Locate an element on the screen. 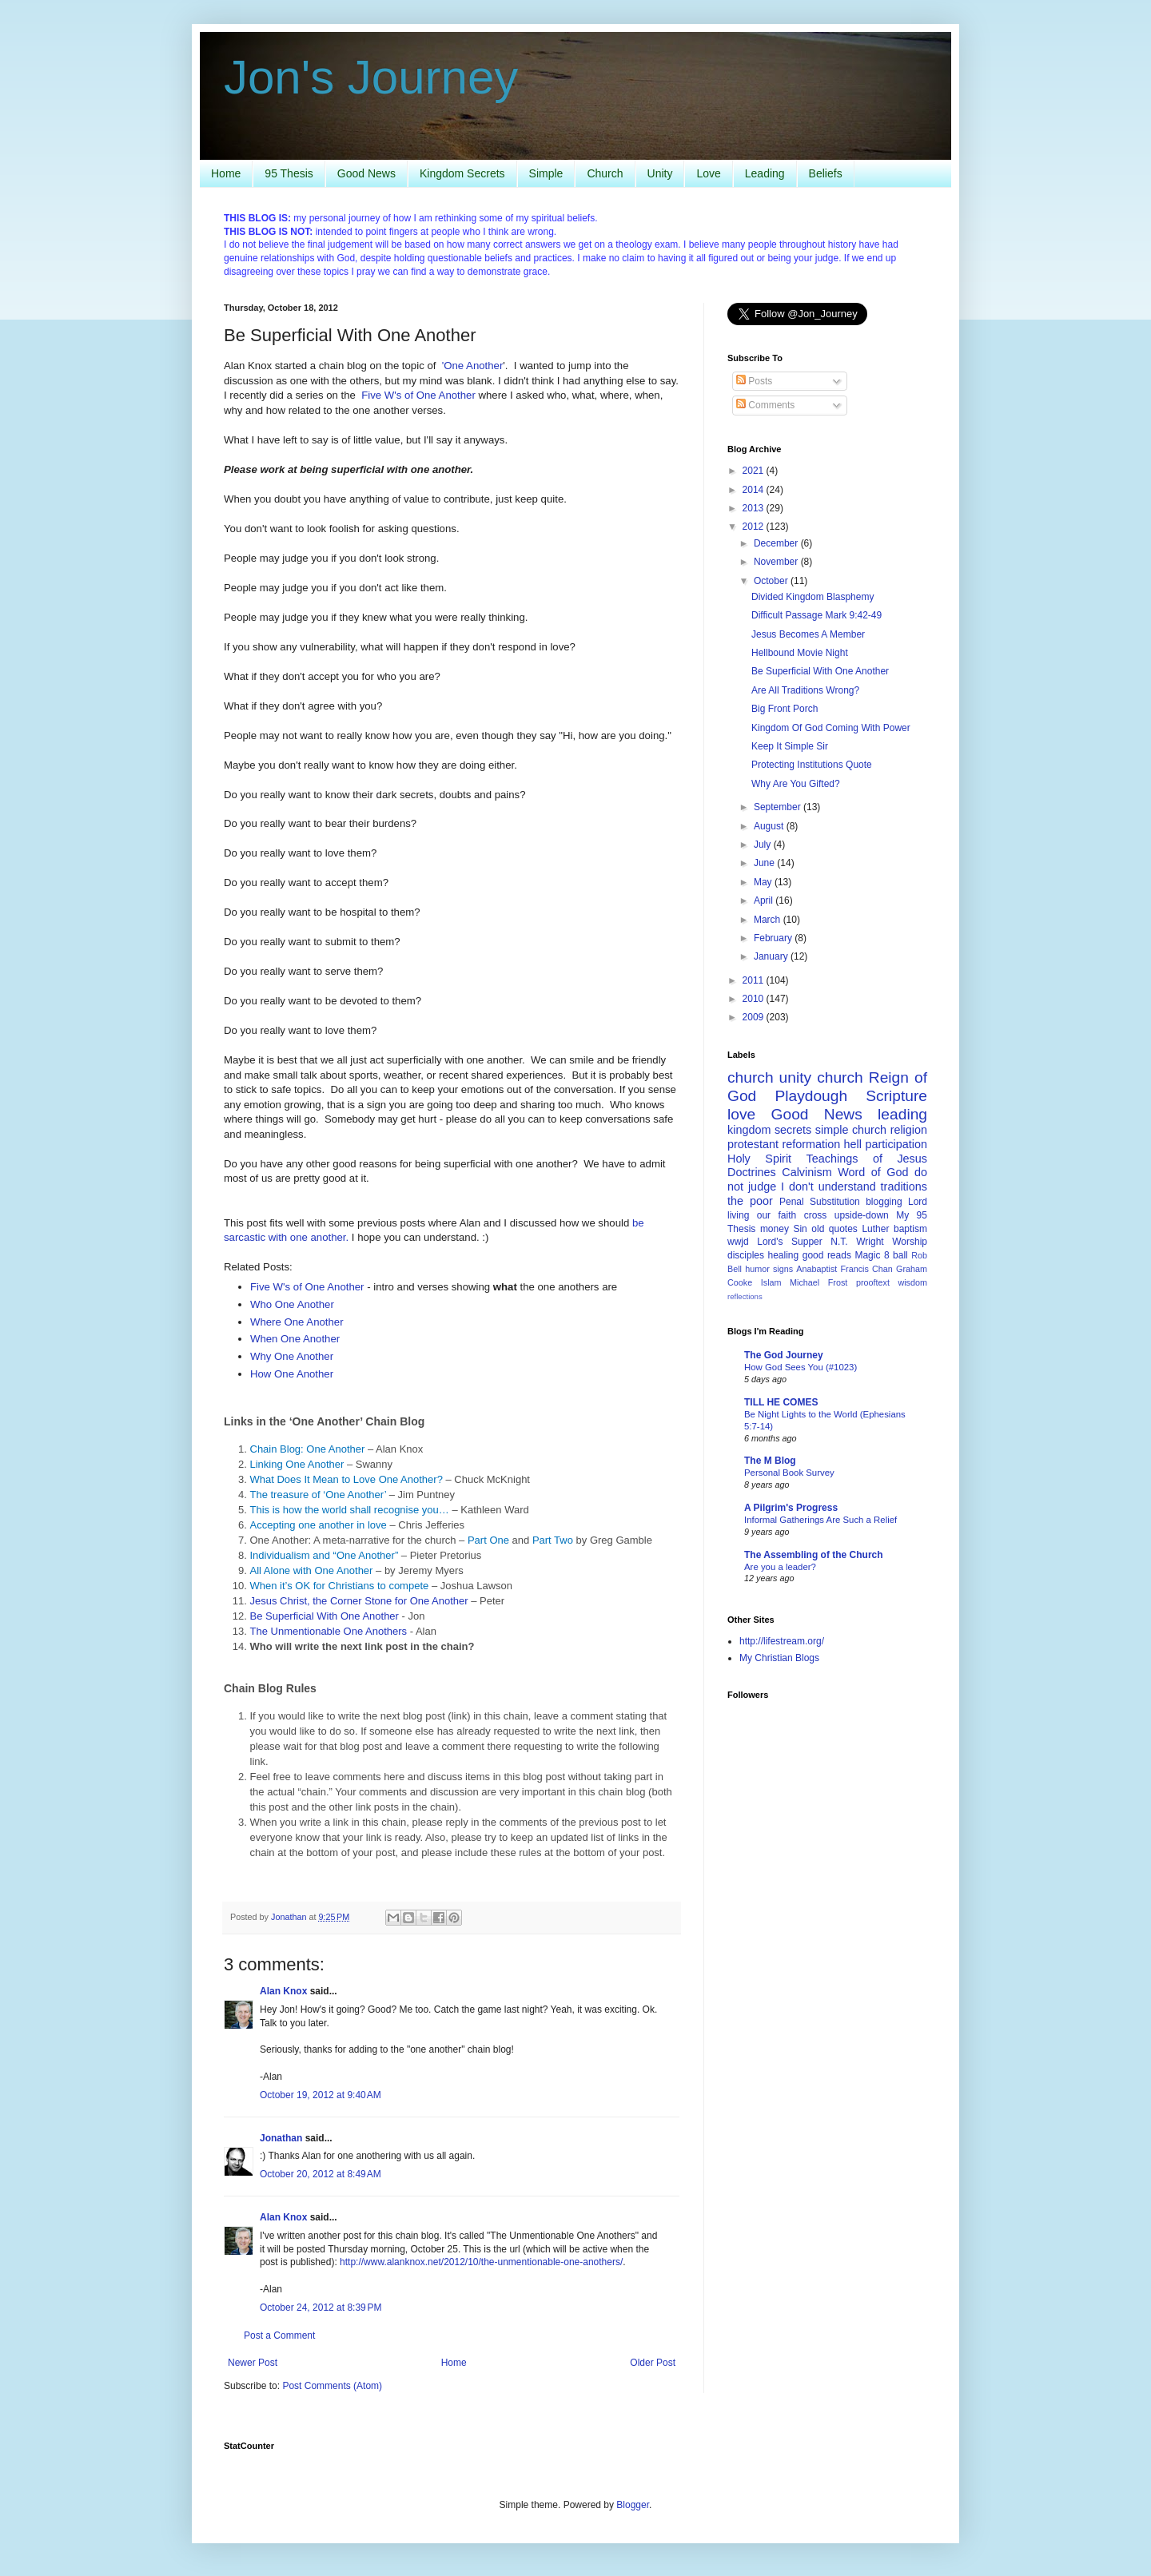 This screenshot has height=2576, width=1151. 95 Thesis is located at coordinates (289, 173).